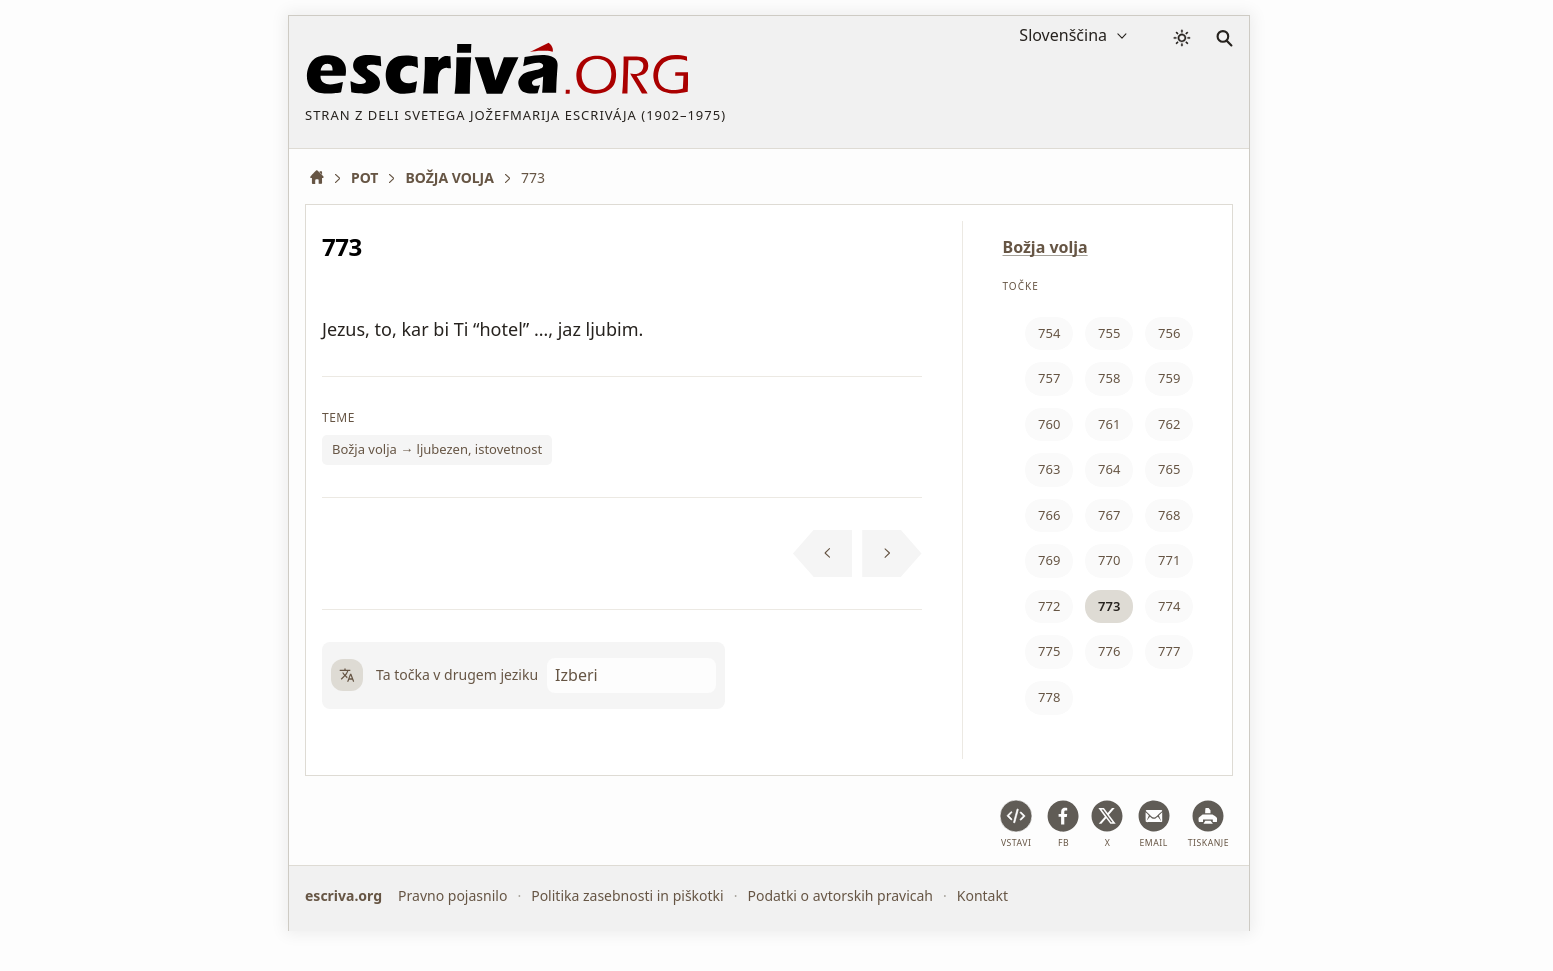 Image resolution: width=1553 pixels, height=971 pixels. Describe the element at coordinates (1049, 469) in the screenshot. I see `763` at that location.